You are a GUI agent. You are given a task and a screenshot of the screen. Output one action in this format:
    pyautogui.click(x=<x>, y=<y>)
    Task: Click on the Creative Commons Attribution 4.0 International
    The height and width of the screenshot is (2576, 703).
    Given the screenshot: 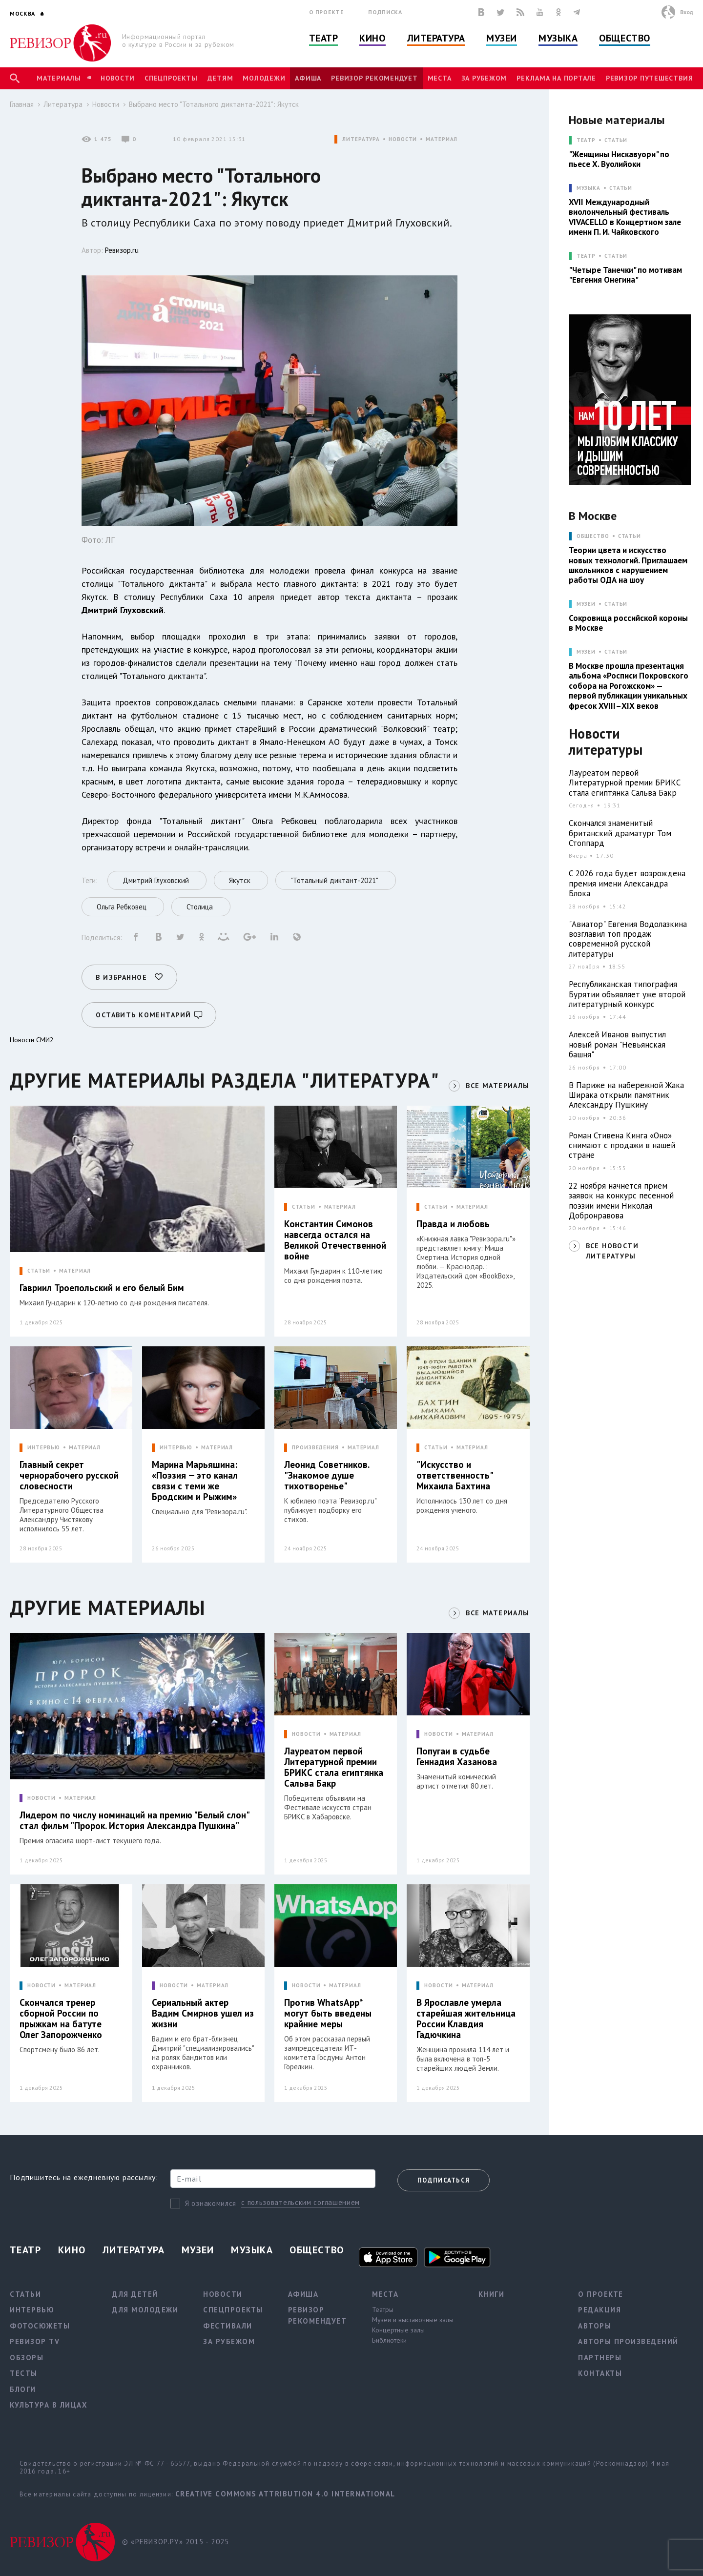 What is the action you would take?
    pyautogui.click(x=285, y=2493)
    